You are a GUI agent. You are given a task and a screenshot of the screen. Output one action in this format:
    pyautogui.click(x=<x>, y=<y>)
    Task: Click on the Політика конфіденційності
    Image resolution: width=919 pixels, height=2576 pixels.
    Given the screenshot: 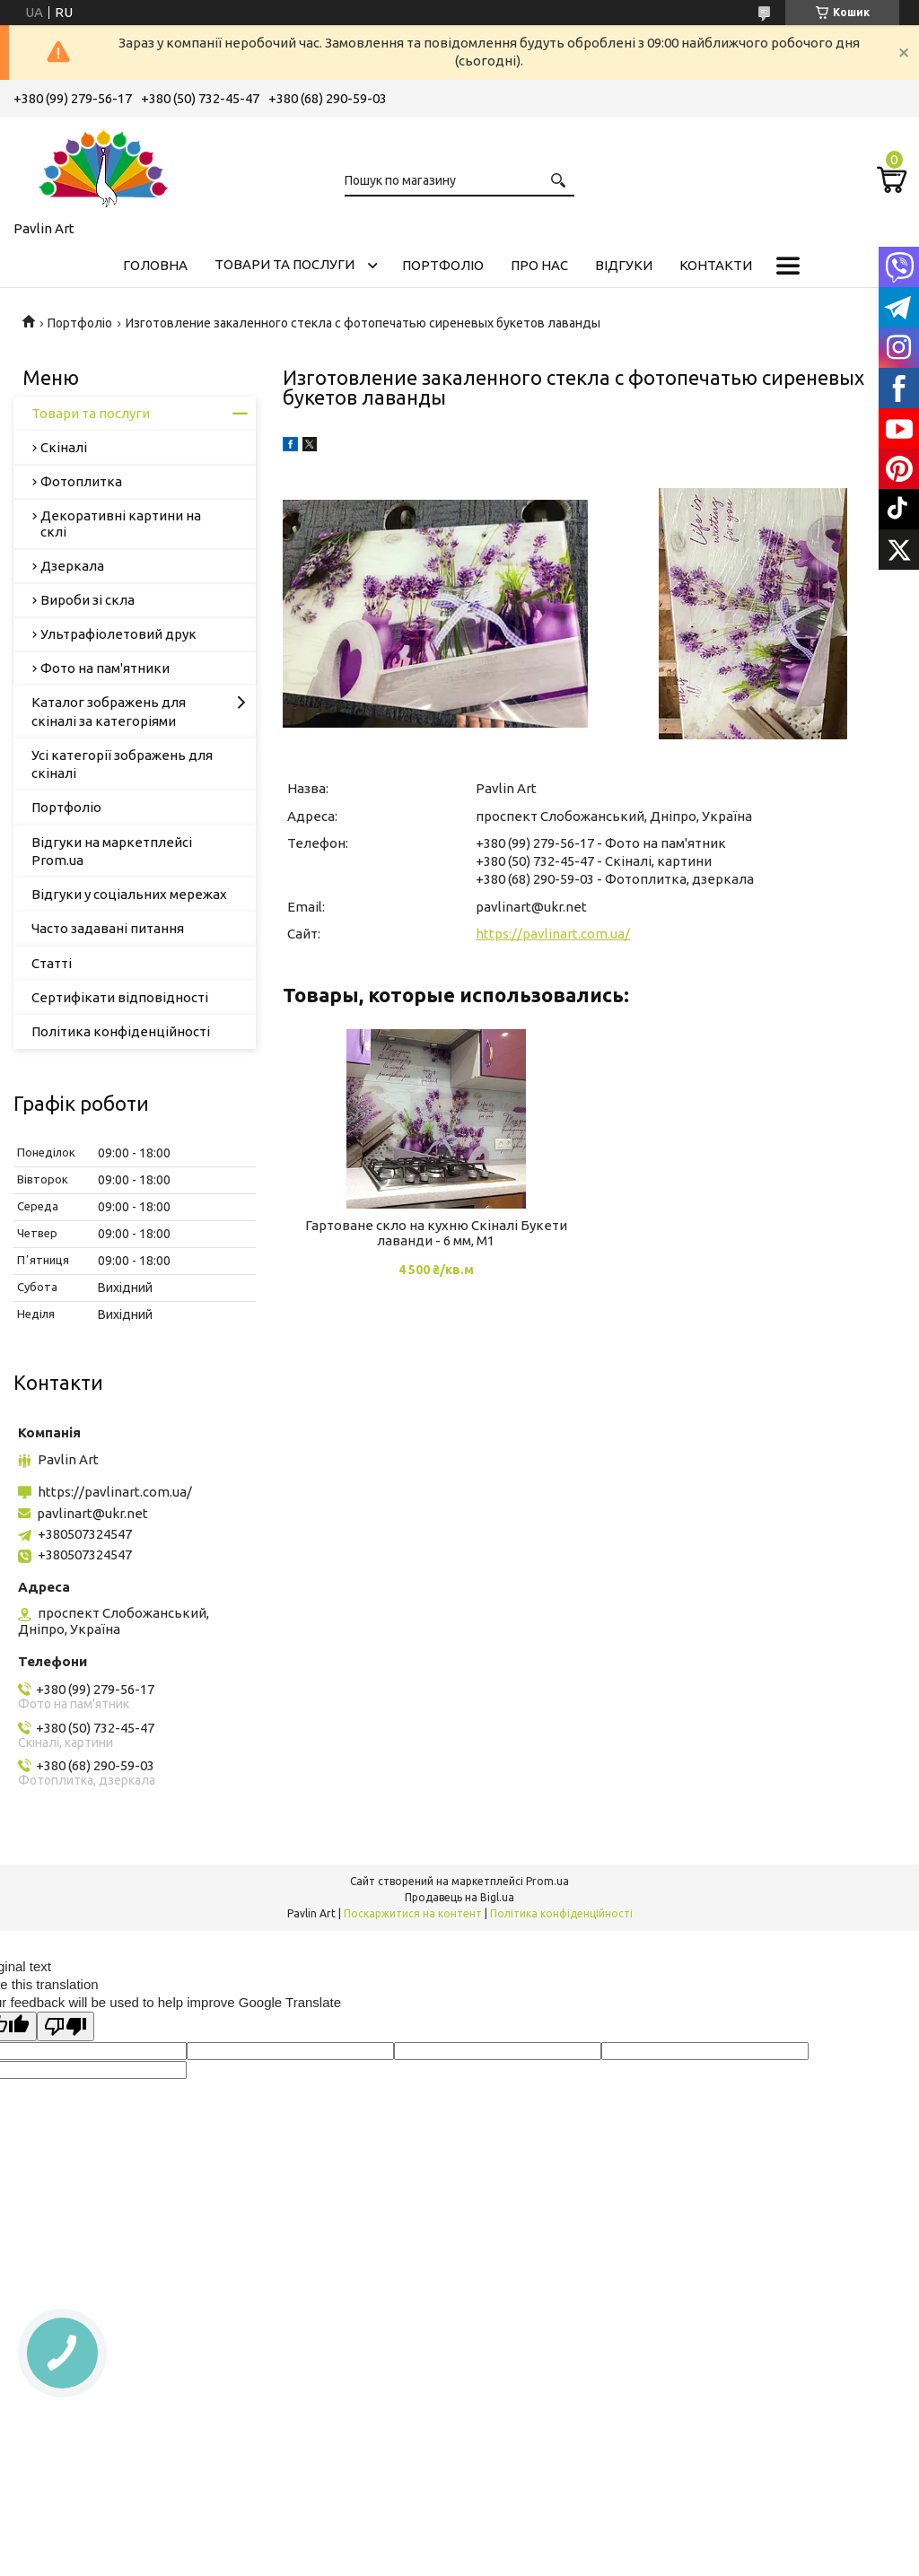 What is the action you would take?
    pyautogui.click(x=120, y=1031)
    